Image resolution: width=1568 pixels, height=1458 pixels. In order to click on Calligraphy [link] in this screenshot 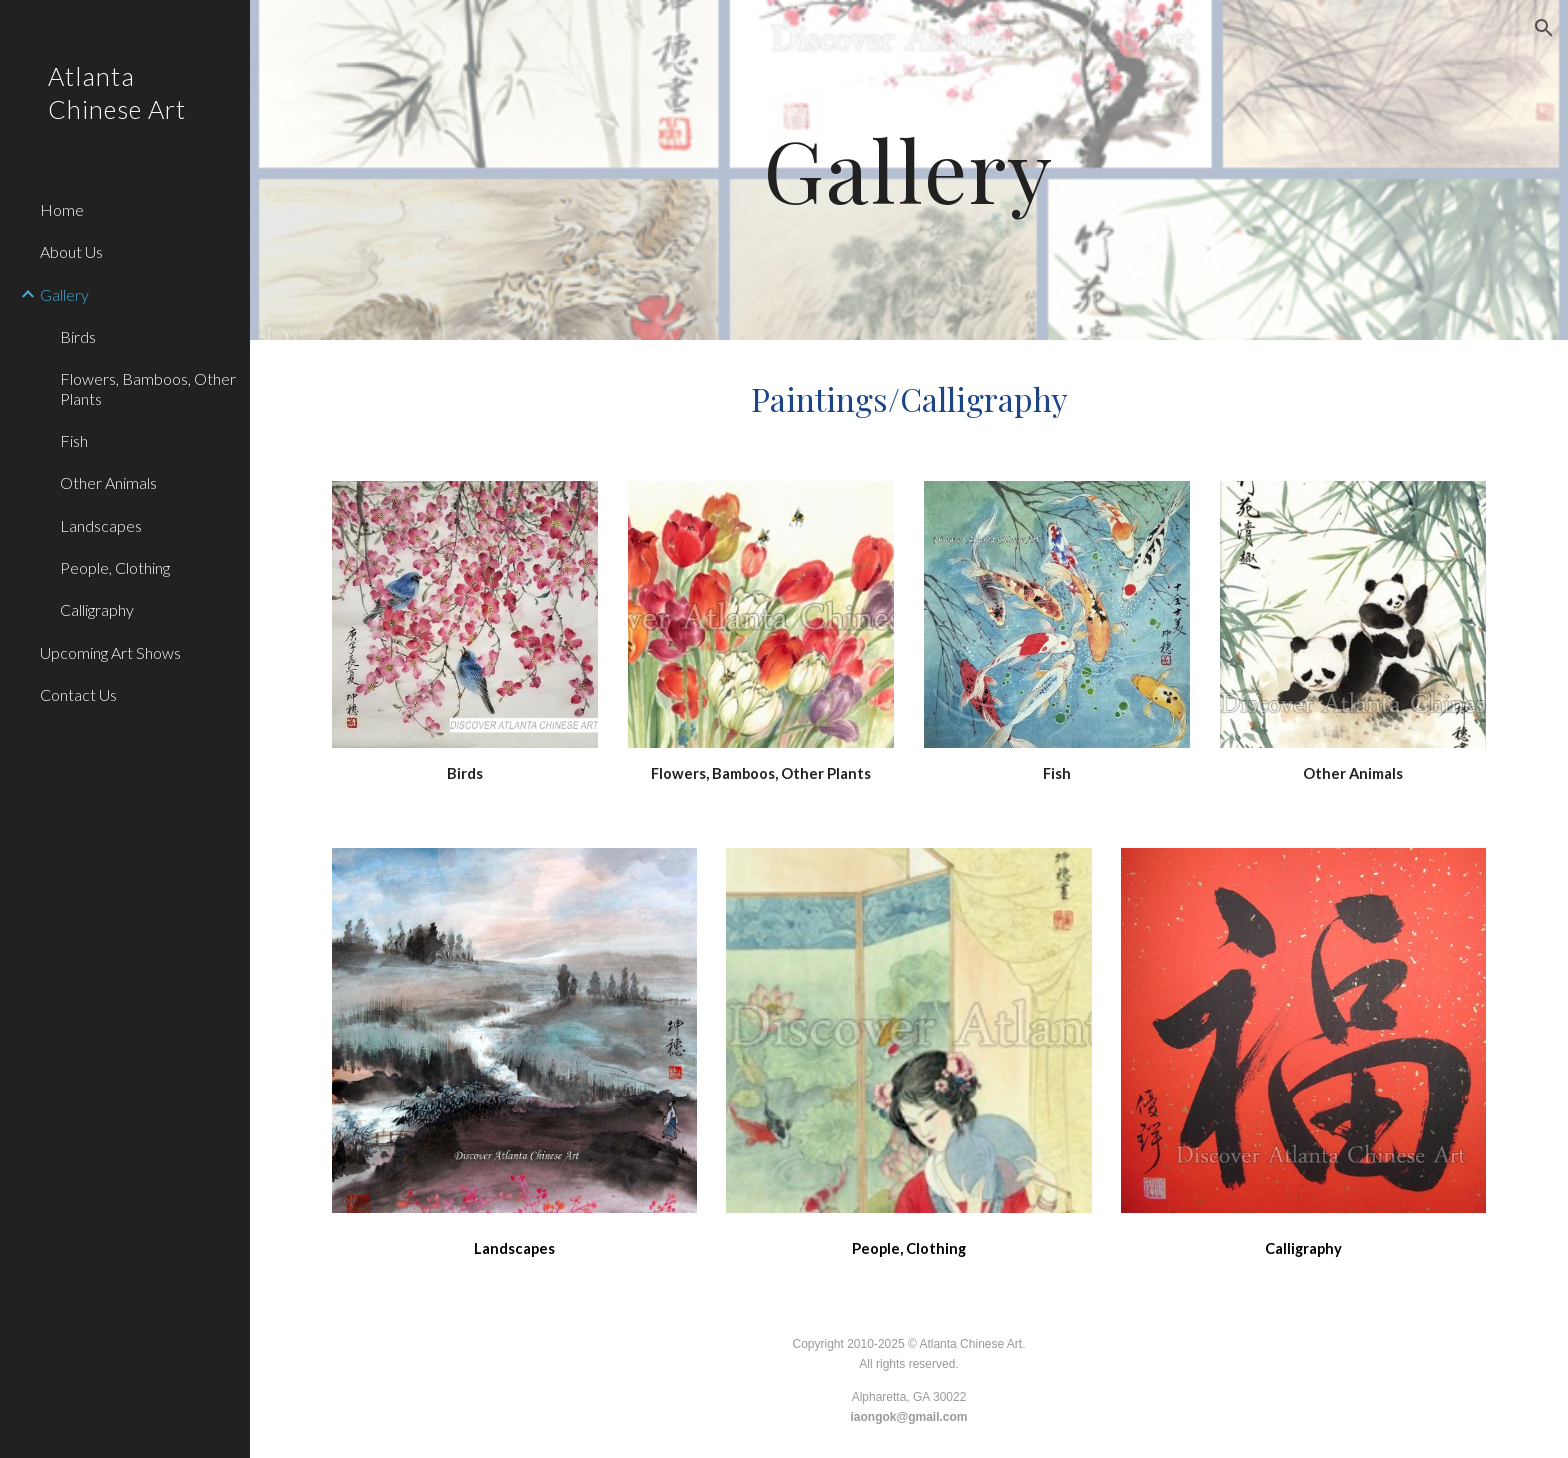, I will do `click(97, 609)`.